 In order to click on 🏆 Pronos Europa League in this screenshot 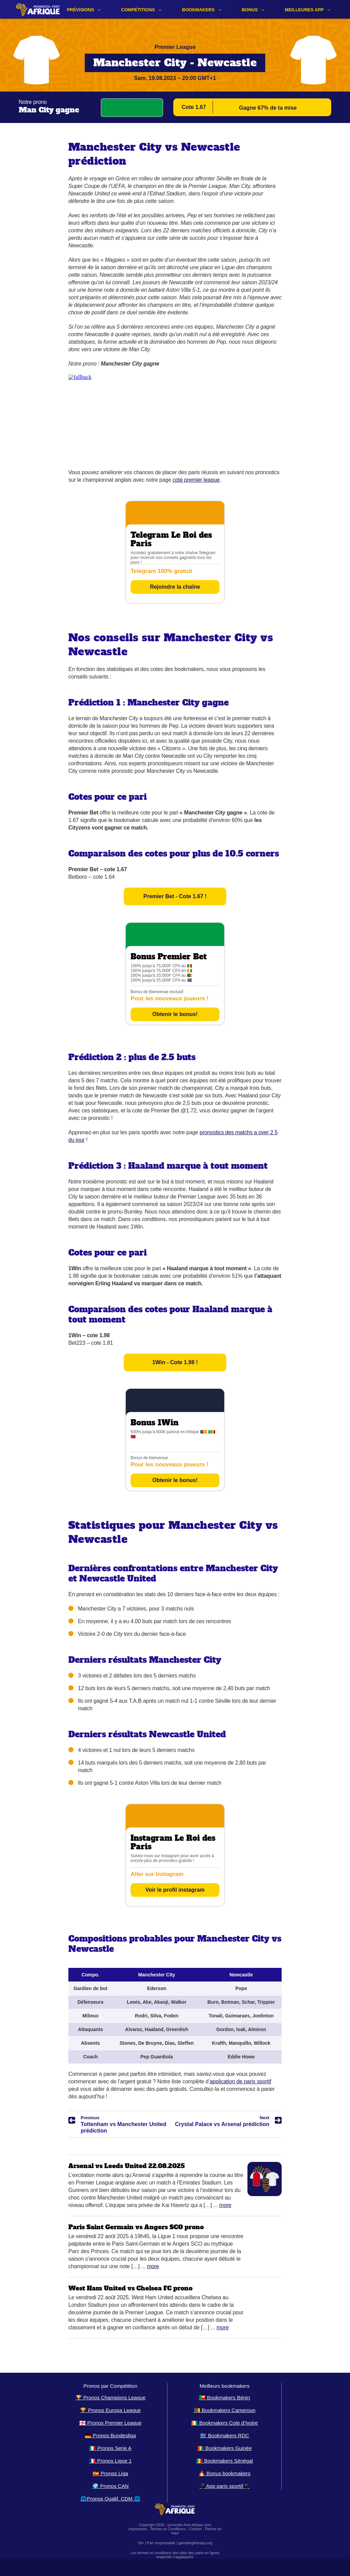, I will do `click(110, 2410)`.